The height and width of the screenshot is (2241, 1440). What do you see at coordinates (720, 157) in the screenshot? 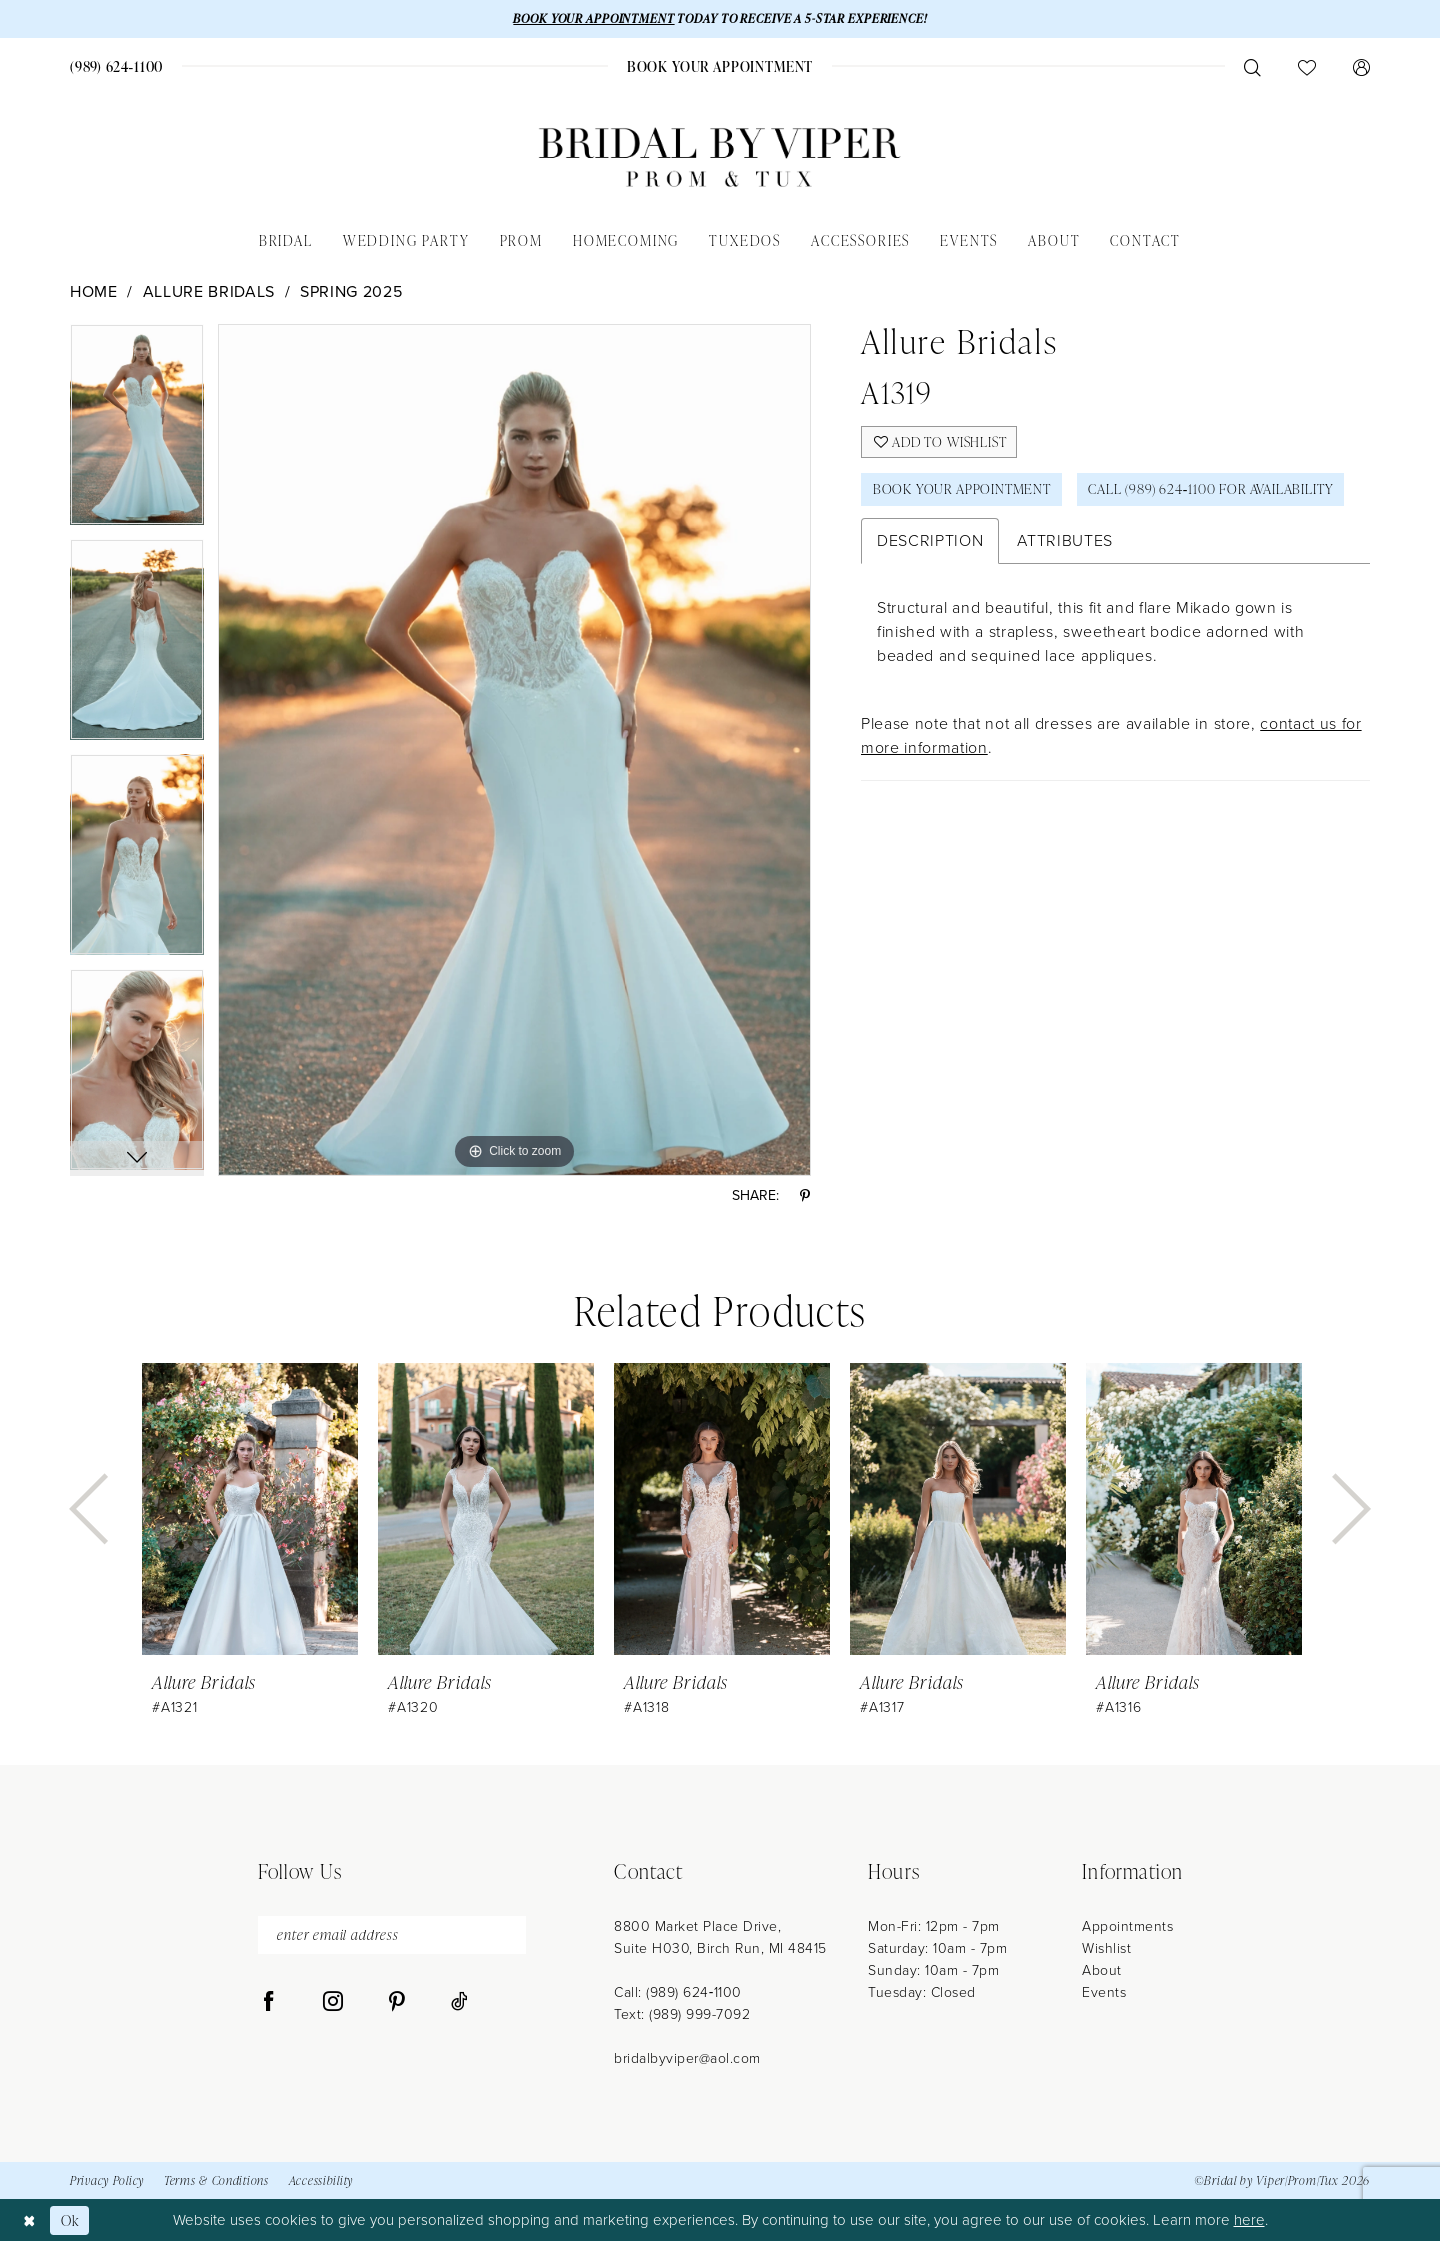
I see `[Bridal by Viper]` at bounding box center [720, 157].